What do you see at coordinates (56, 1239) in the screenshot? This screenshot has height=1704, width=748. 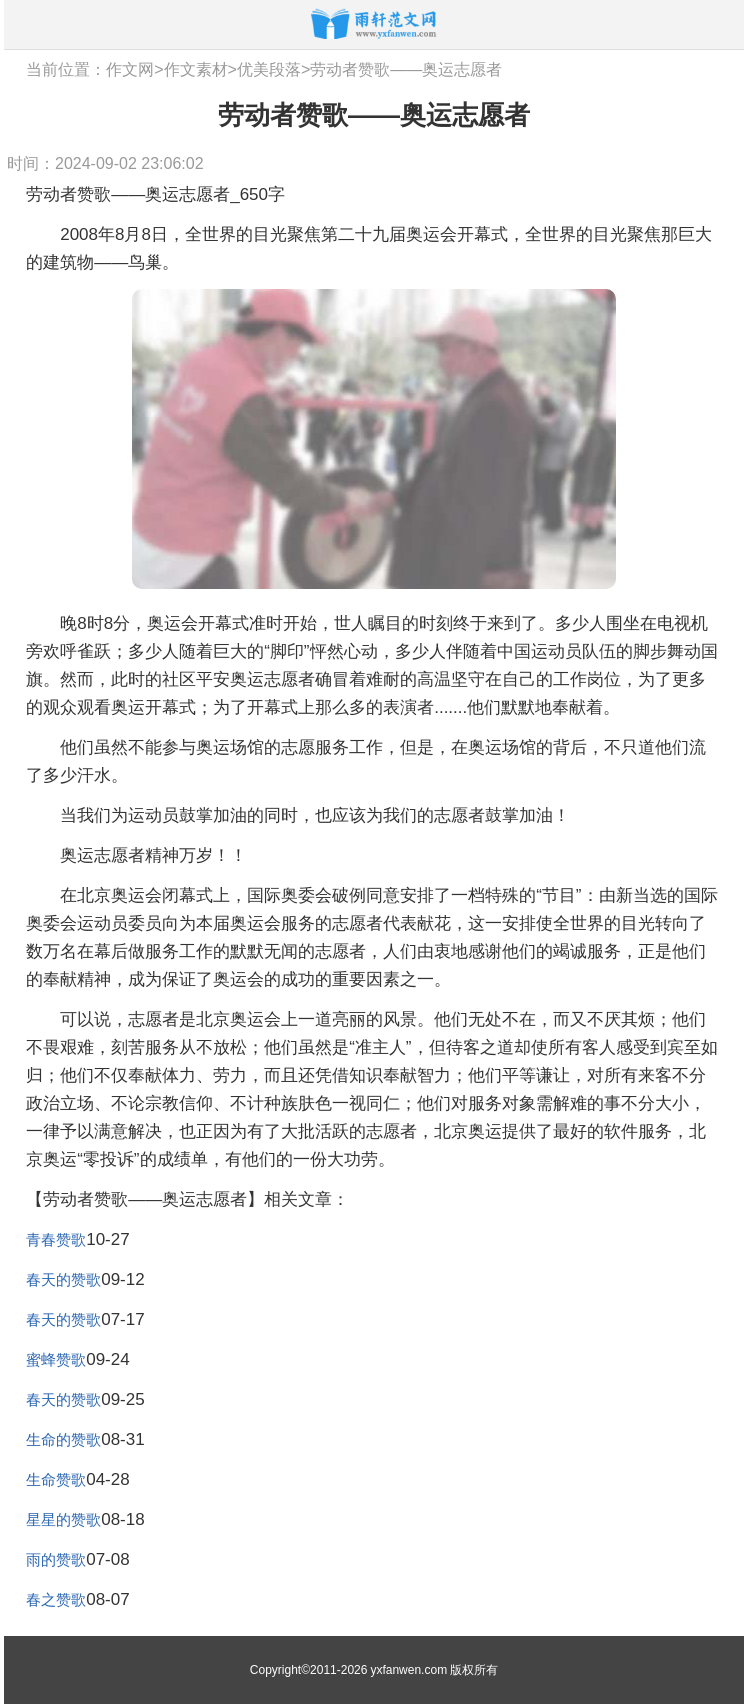 I see `青春赞歌` at bounding box center [56, 1239].